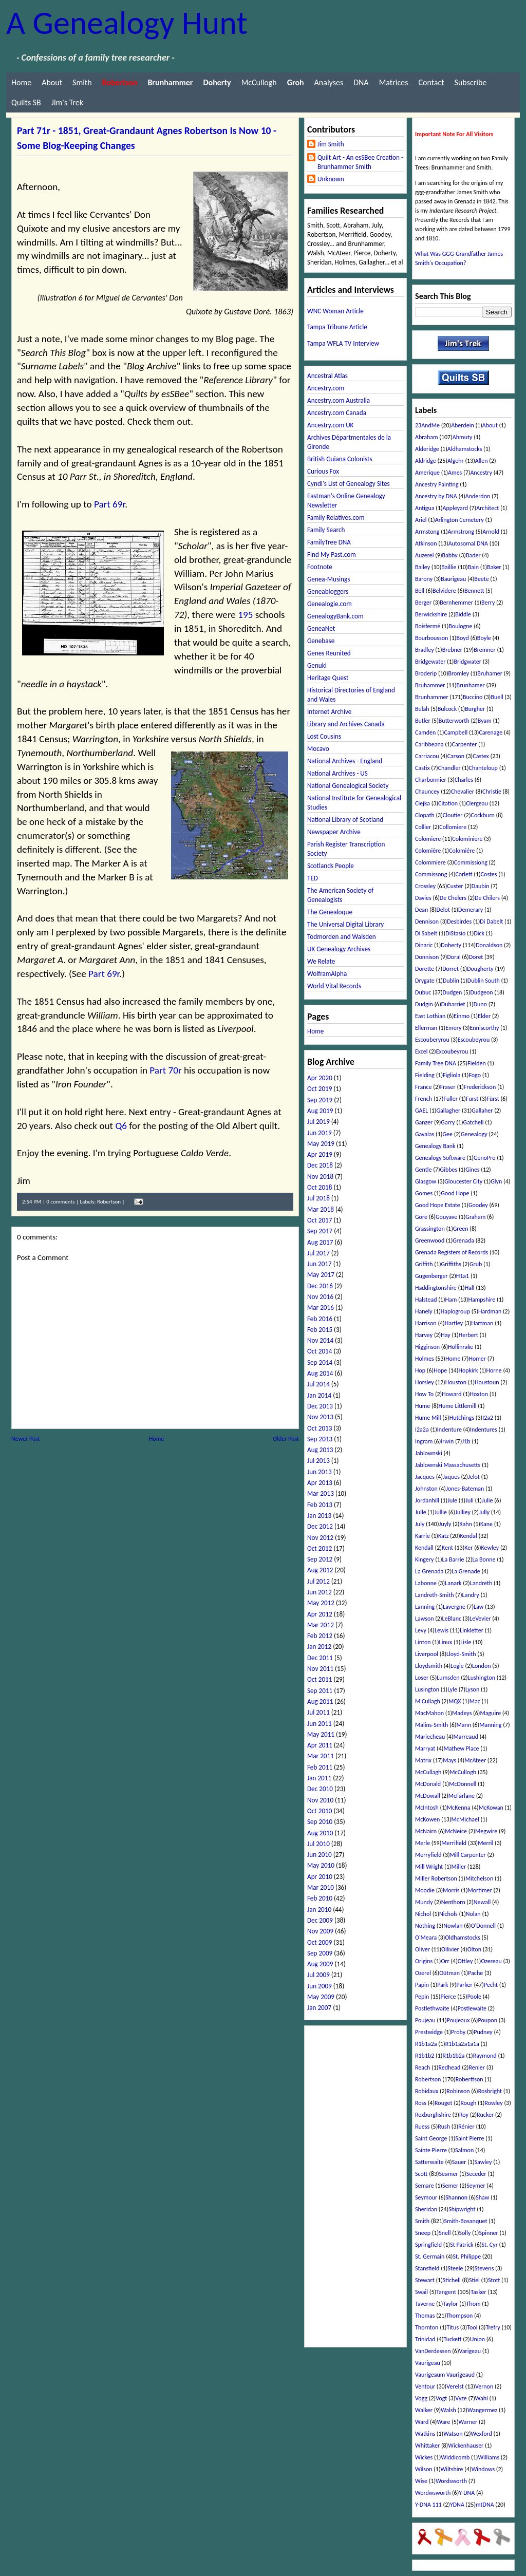 The height and width of the screenshot is (2576, 526). What do you see at coordinates (466, 1571) in the screenshot?
I see `La Grenade` at bounding box center [466, 1571].